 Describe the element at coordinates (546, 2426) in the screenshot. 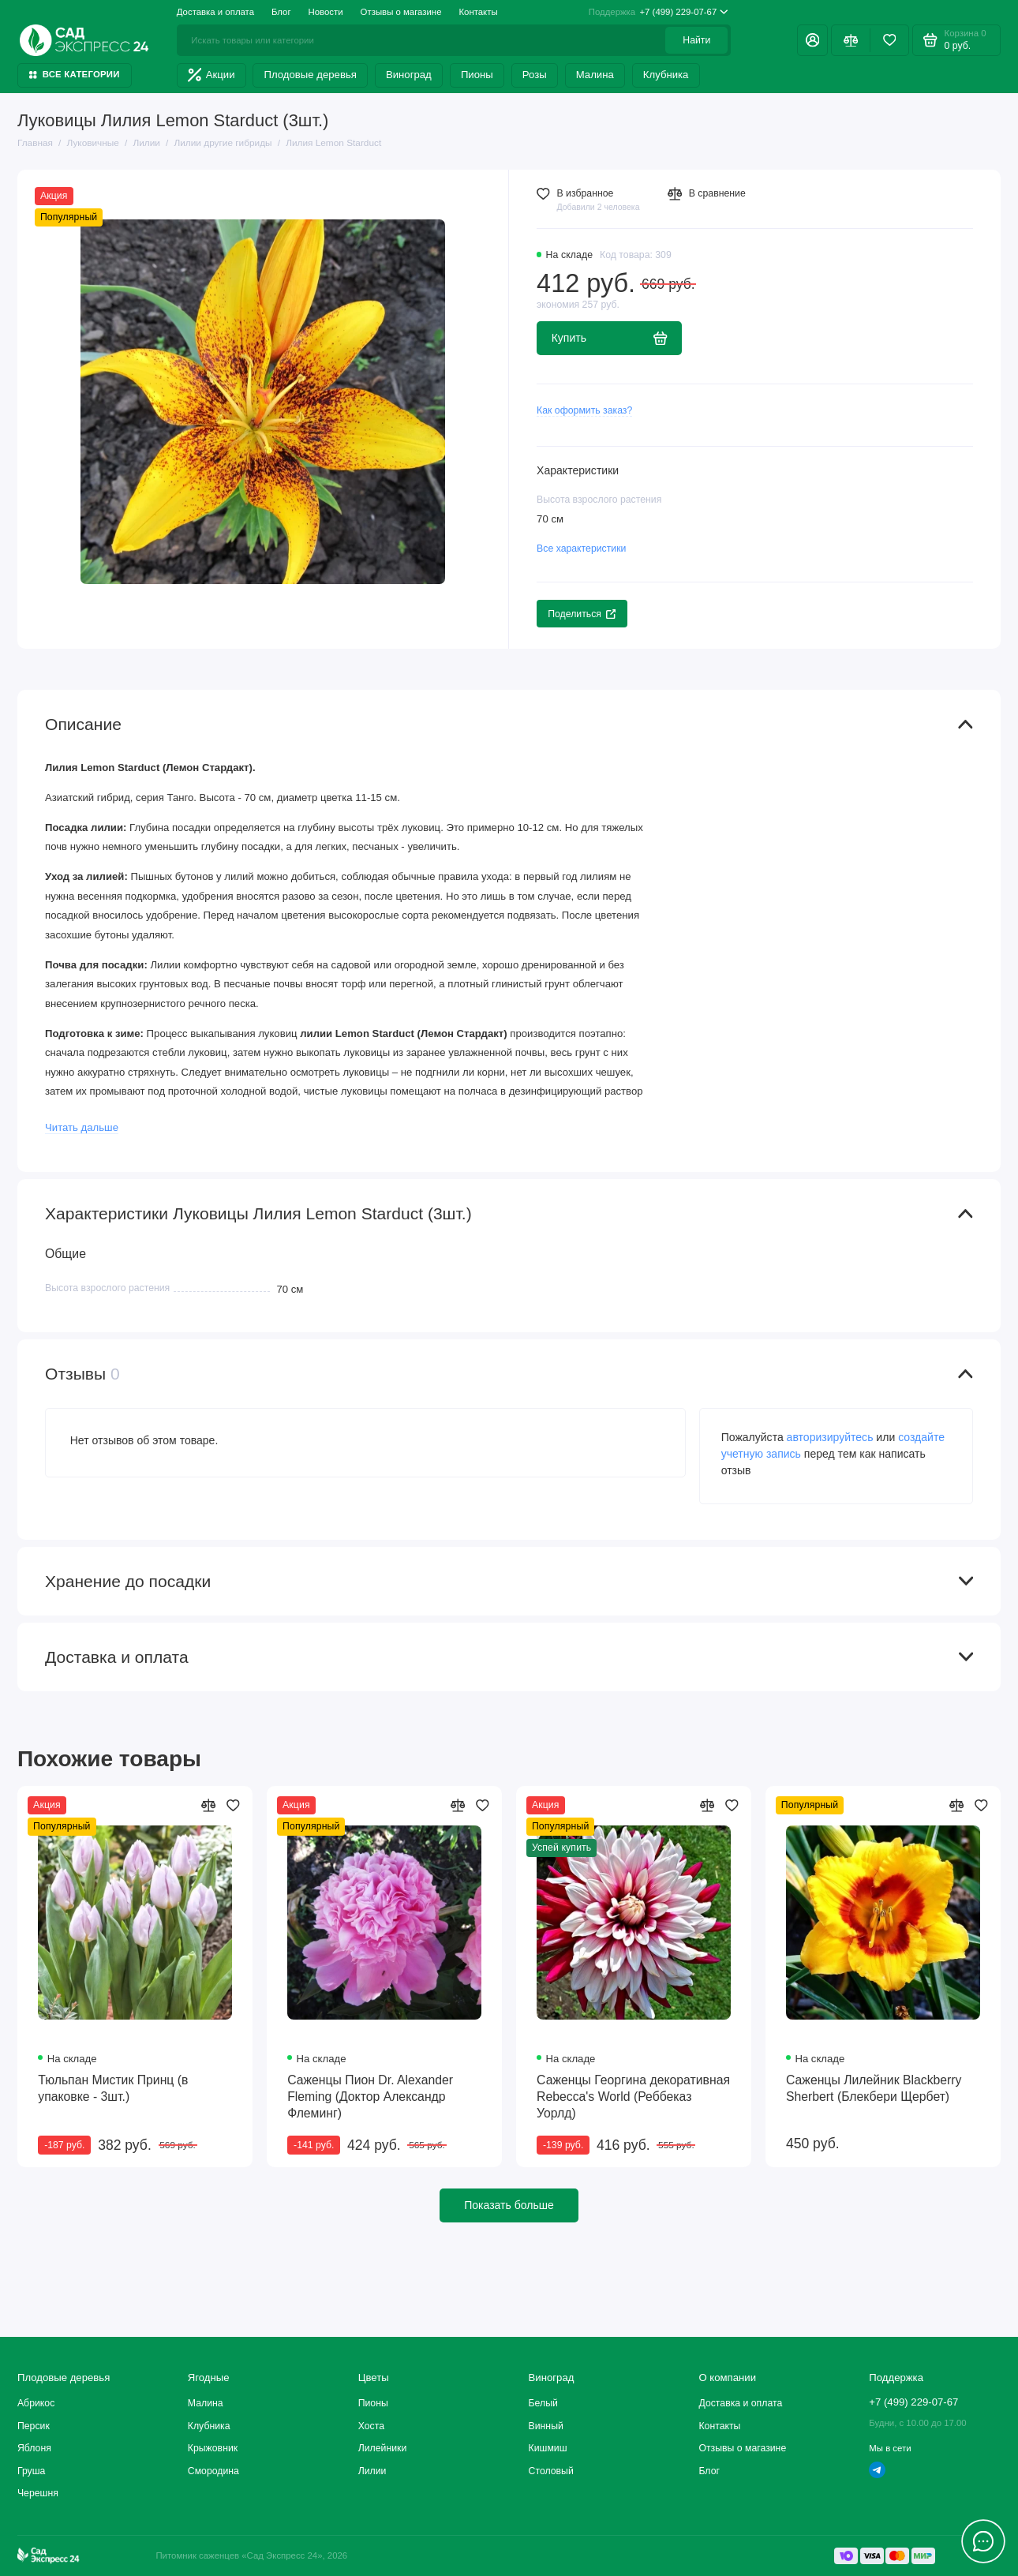

I see `Винный` at that location.